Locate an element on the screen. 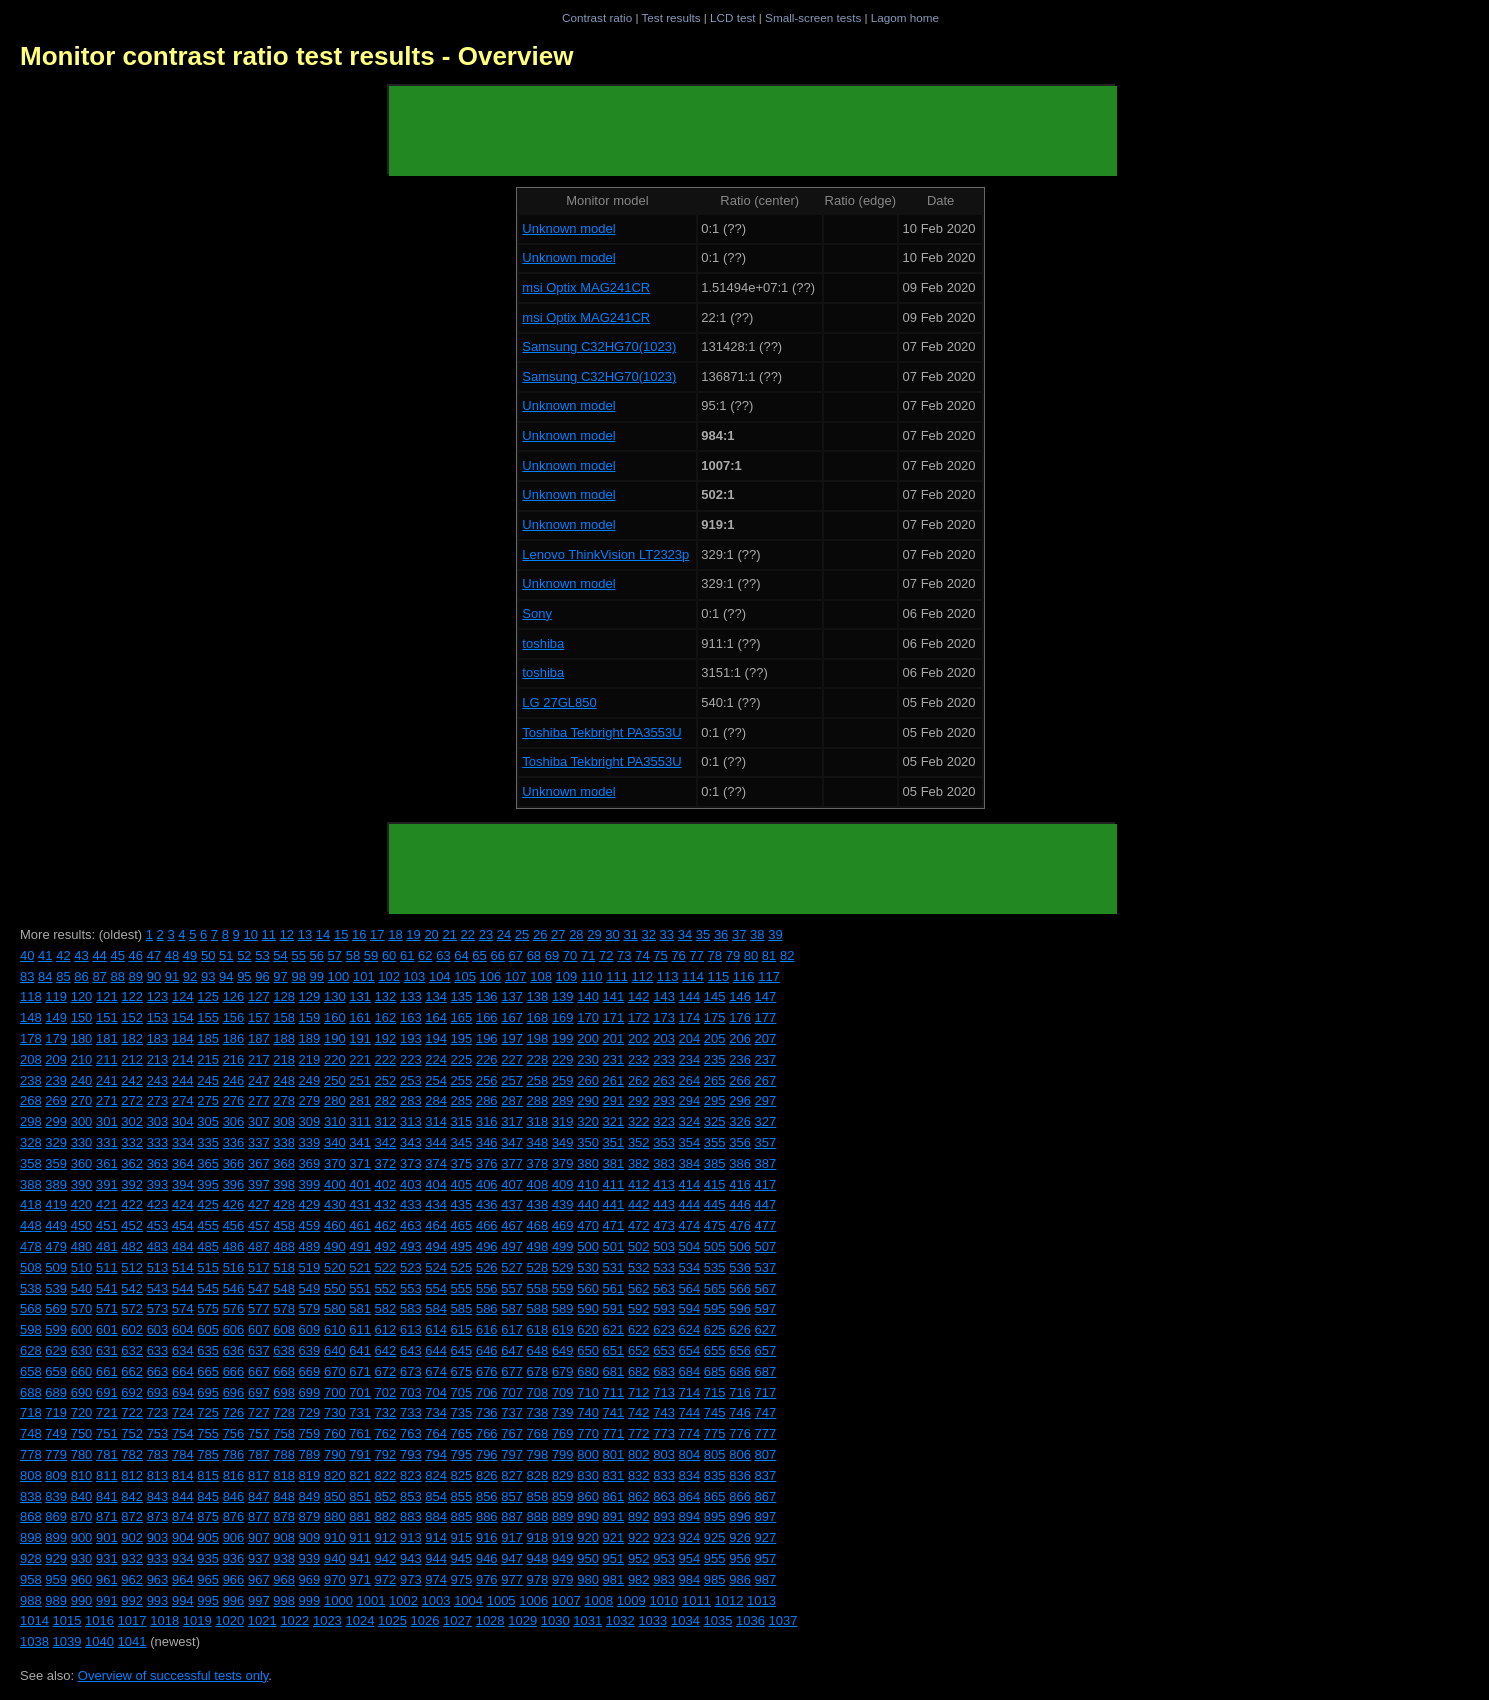 This screenshot has height=1700, width=1489. 357 is located at coordinates (766, 1142).